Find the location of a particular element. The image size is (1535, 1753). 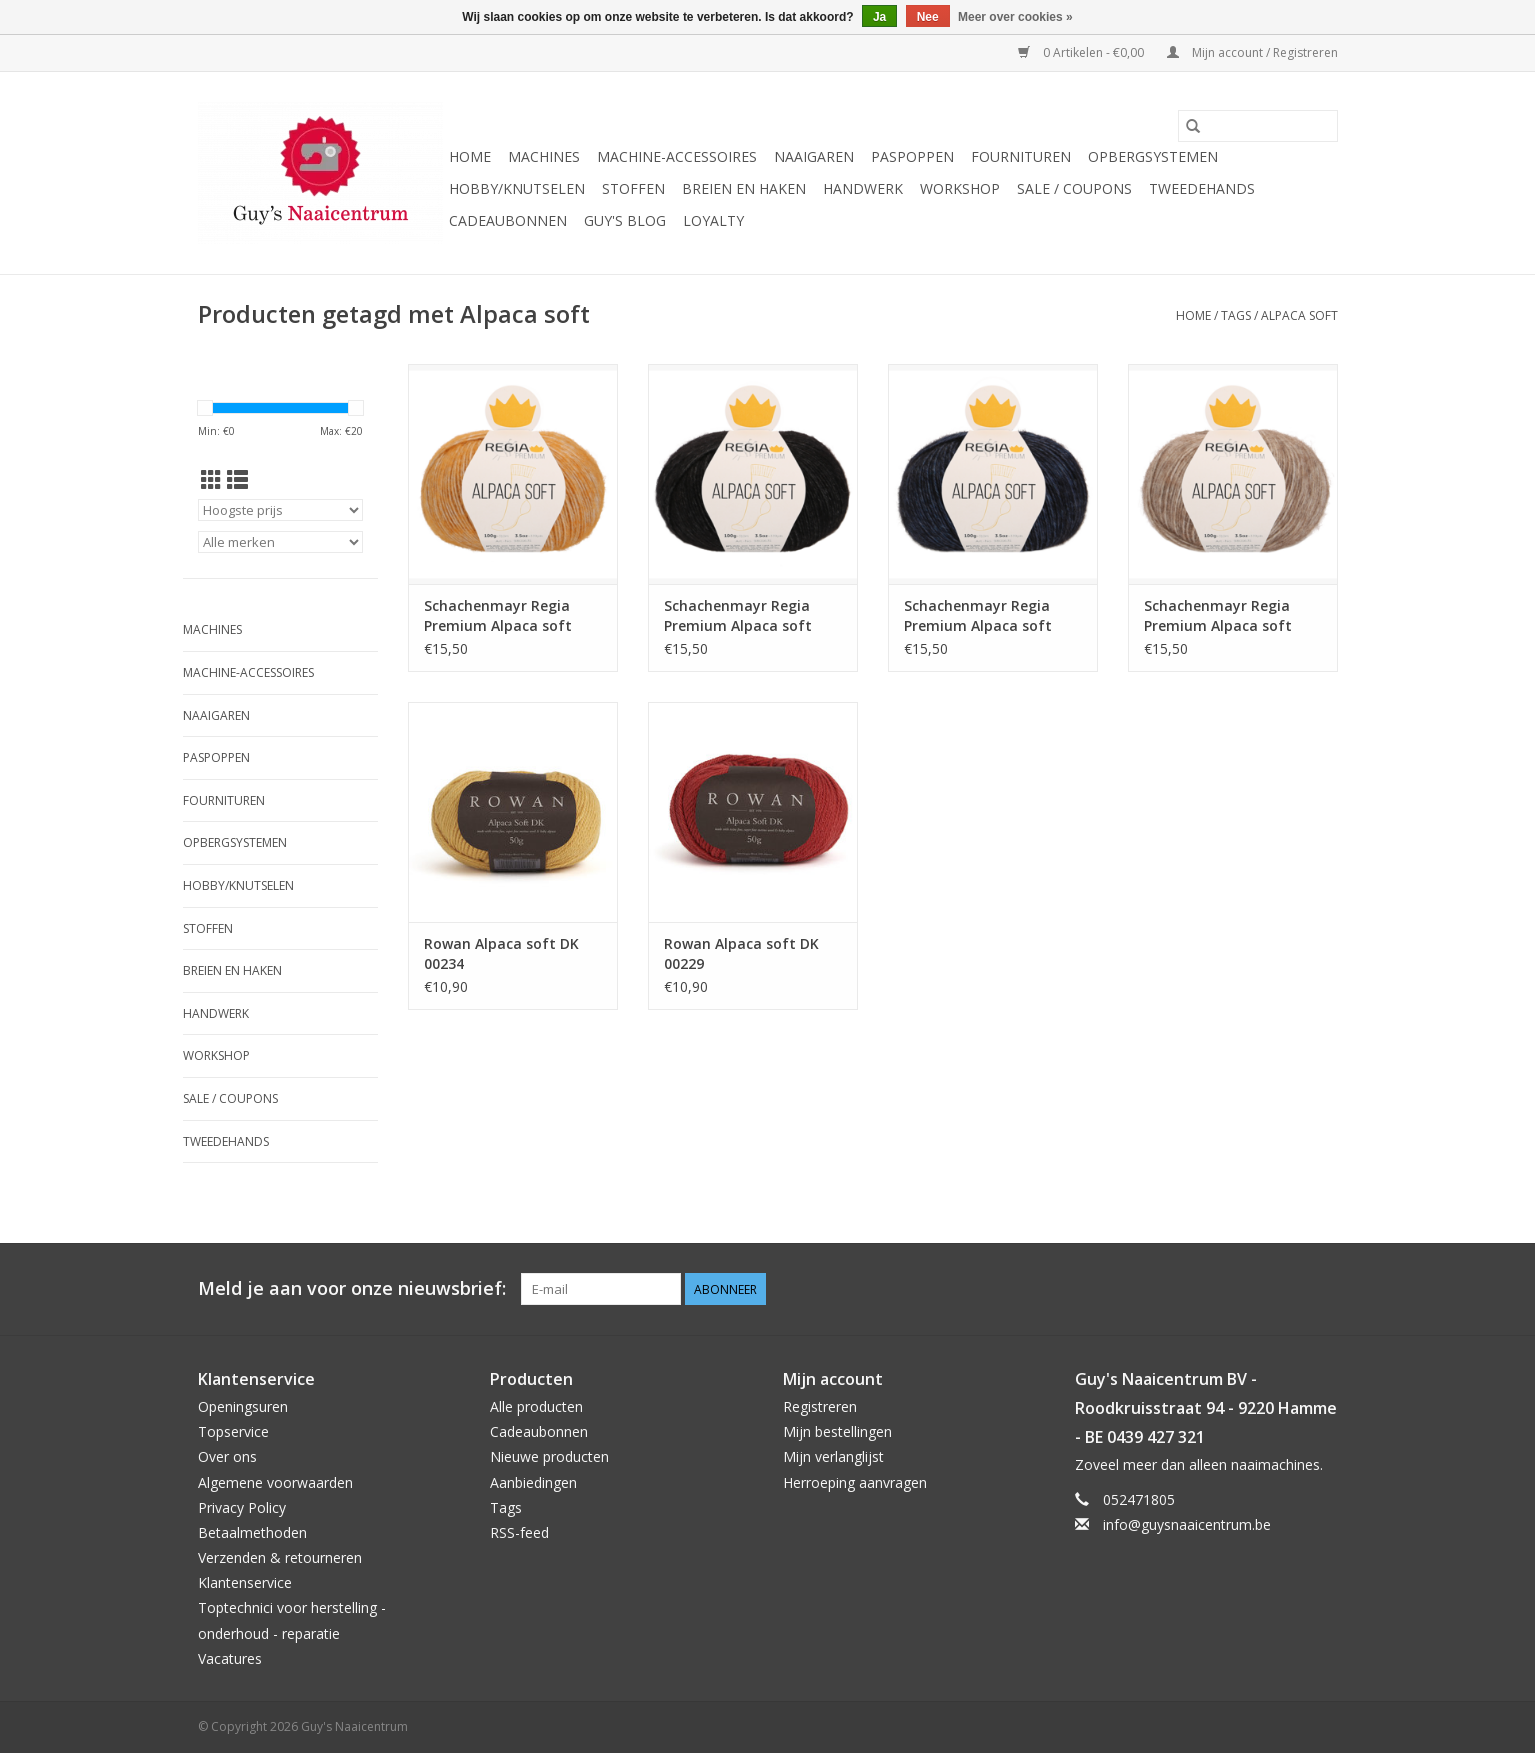

[Facebook Guy's Naaicentrum] is located at coordinates (1250, 1289).